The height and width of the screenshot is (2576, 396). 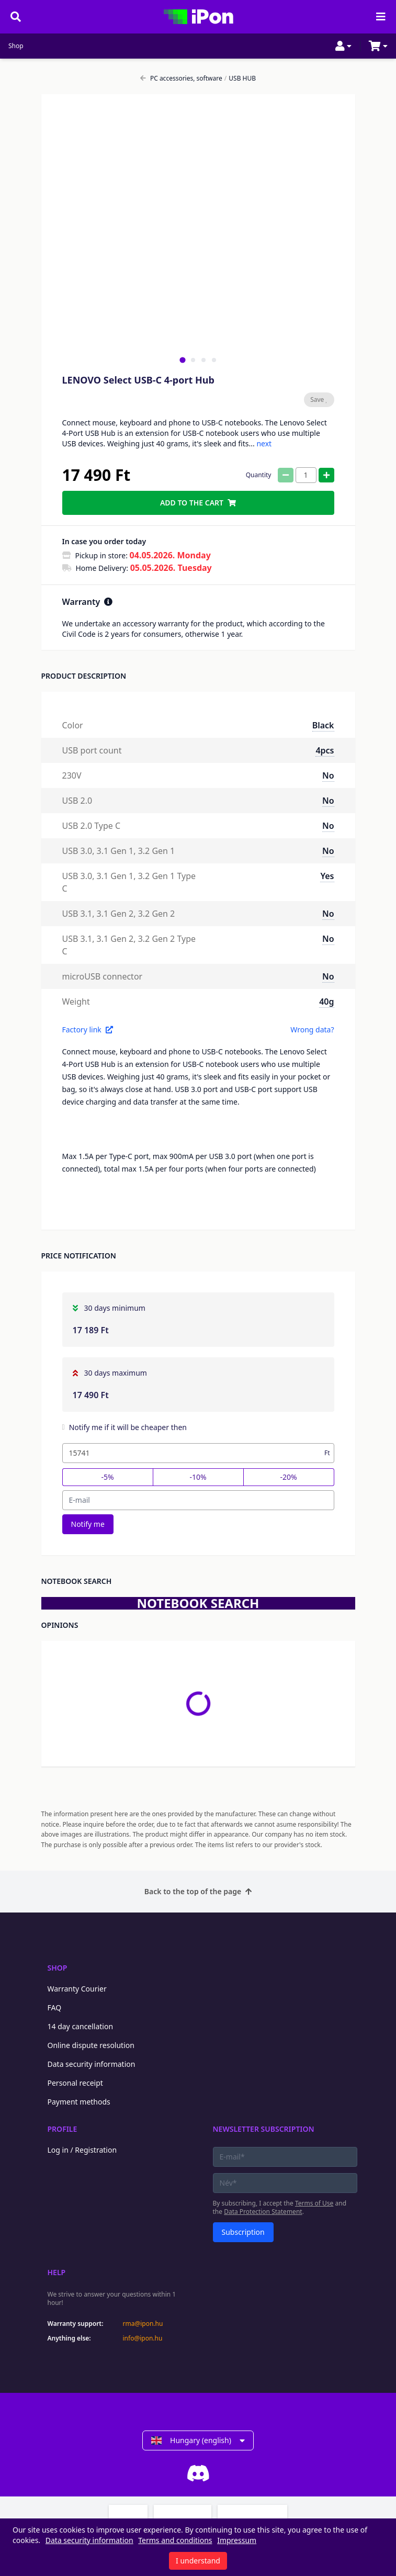 I want to click on 4pcs, so click(x=324, y=750).